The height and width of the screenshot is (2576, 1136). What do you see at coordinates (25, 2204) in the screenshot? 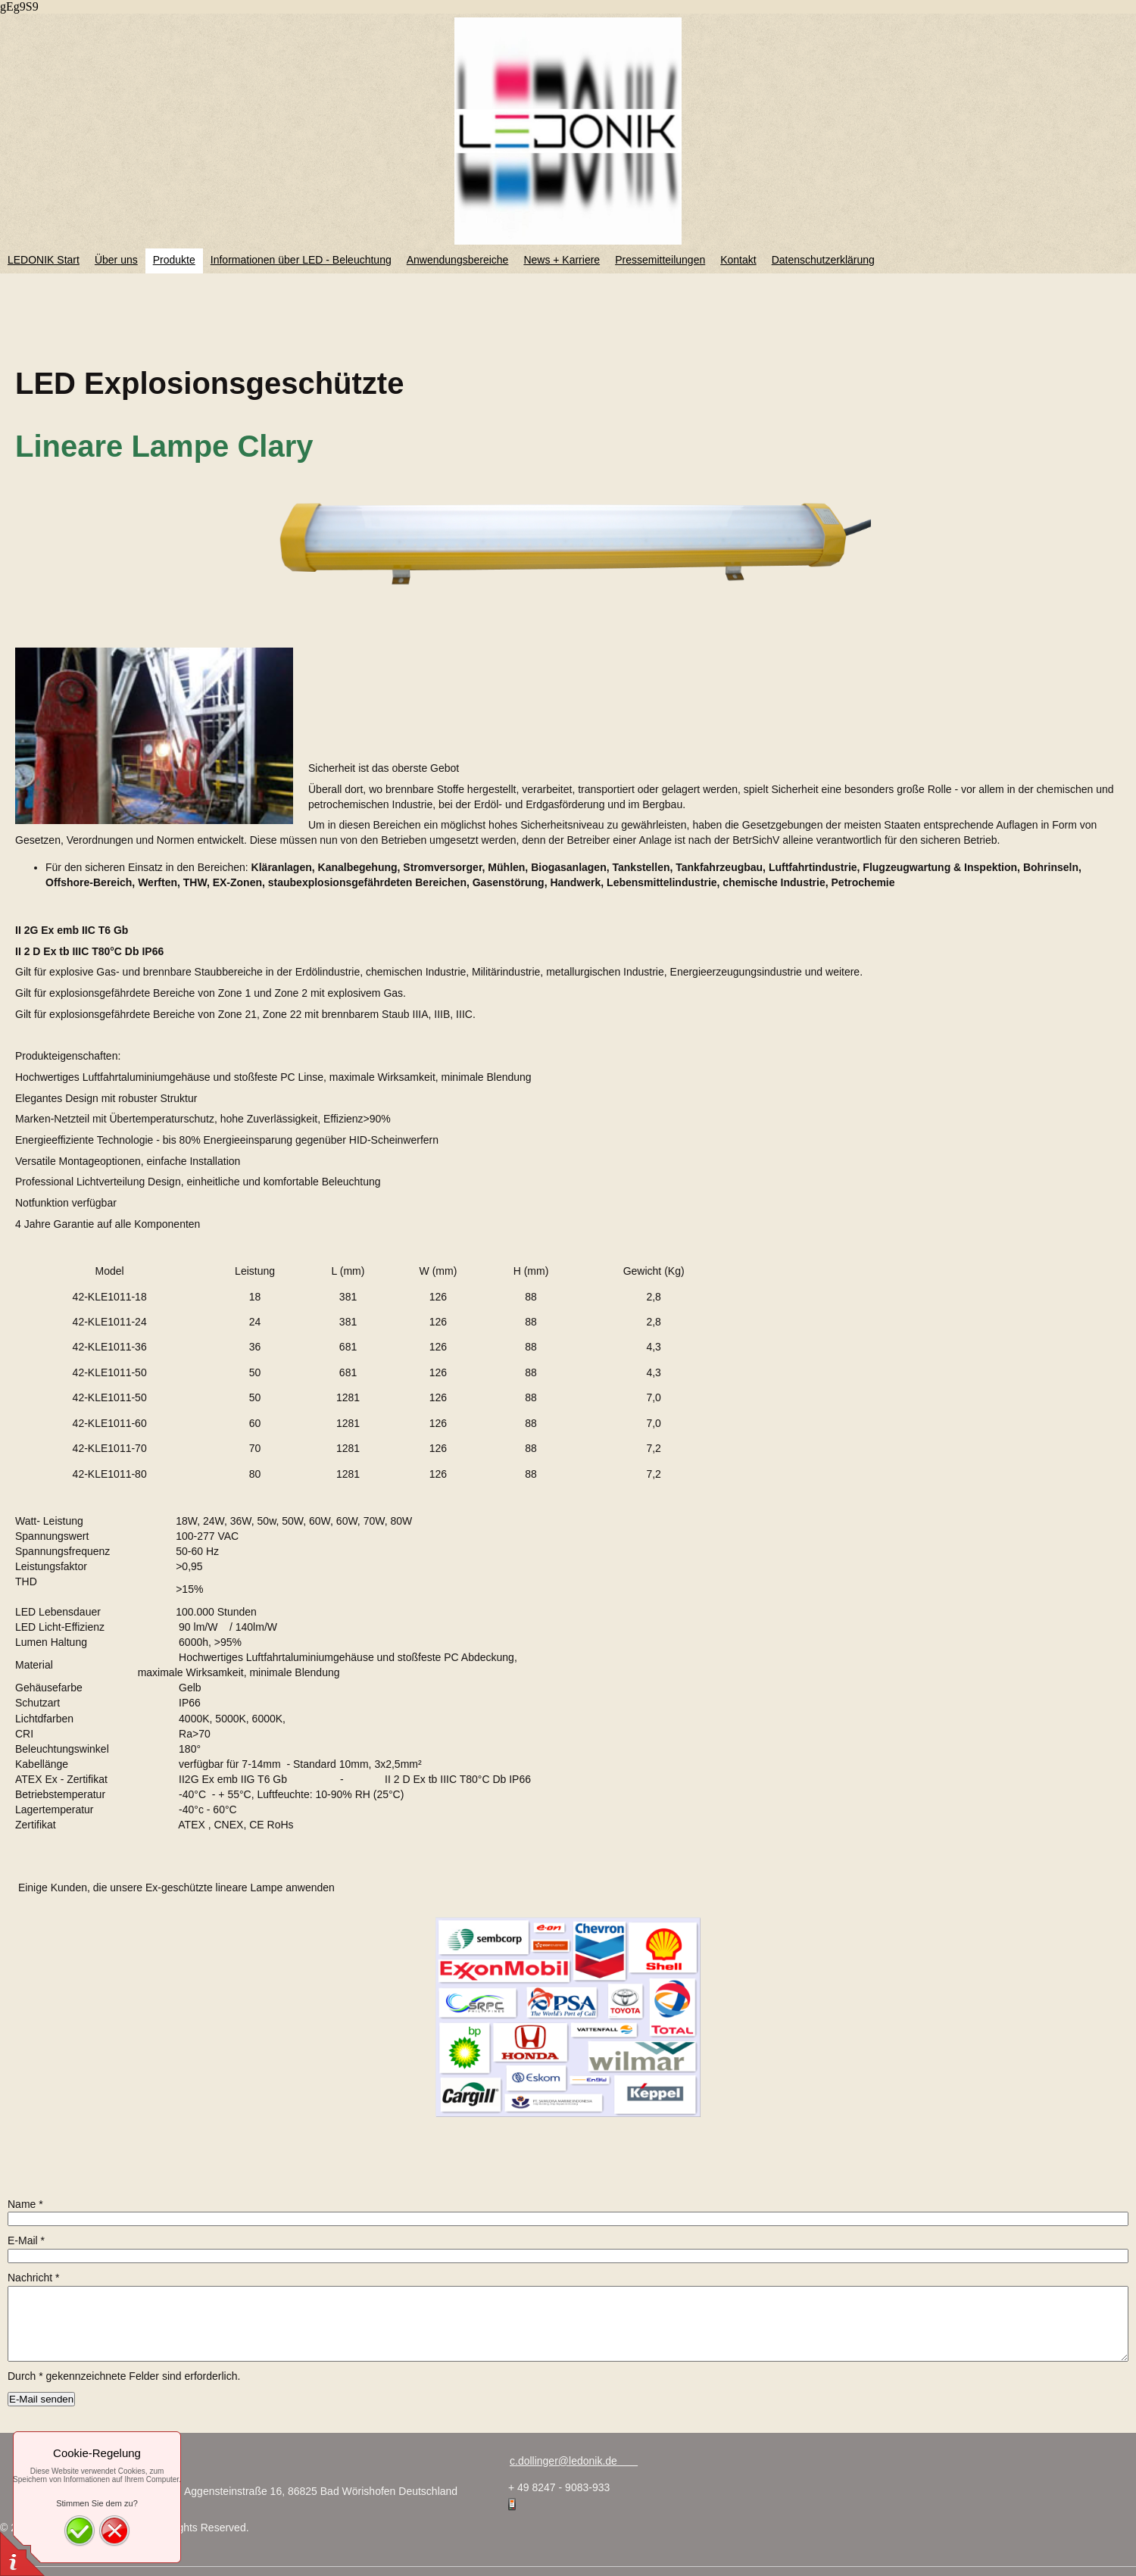
I see `Name` at bounding box center [25, 2204].